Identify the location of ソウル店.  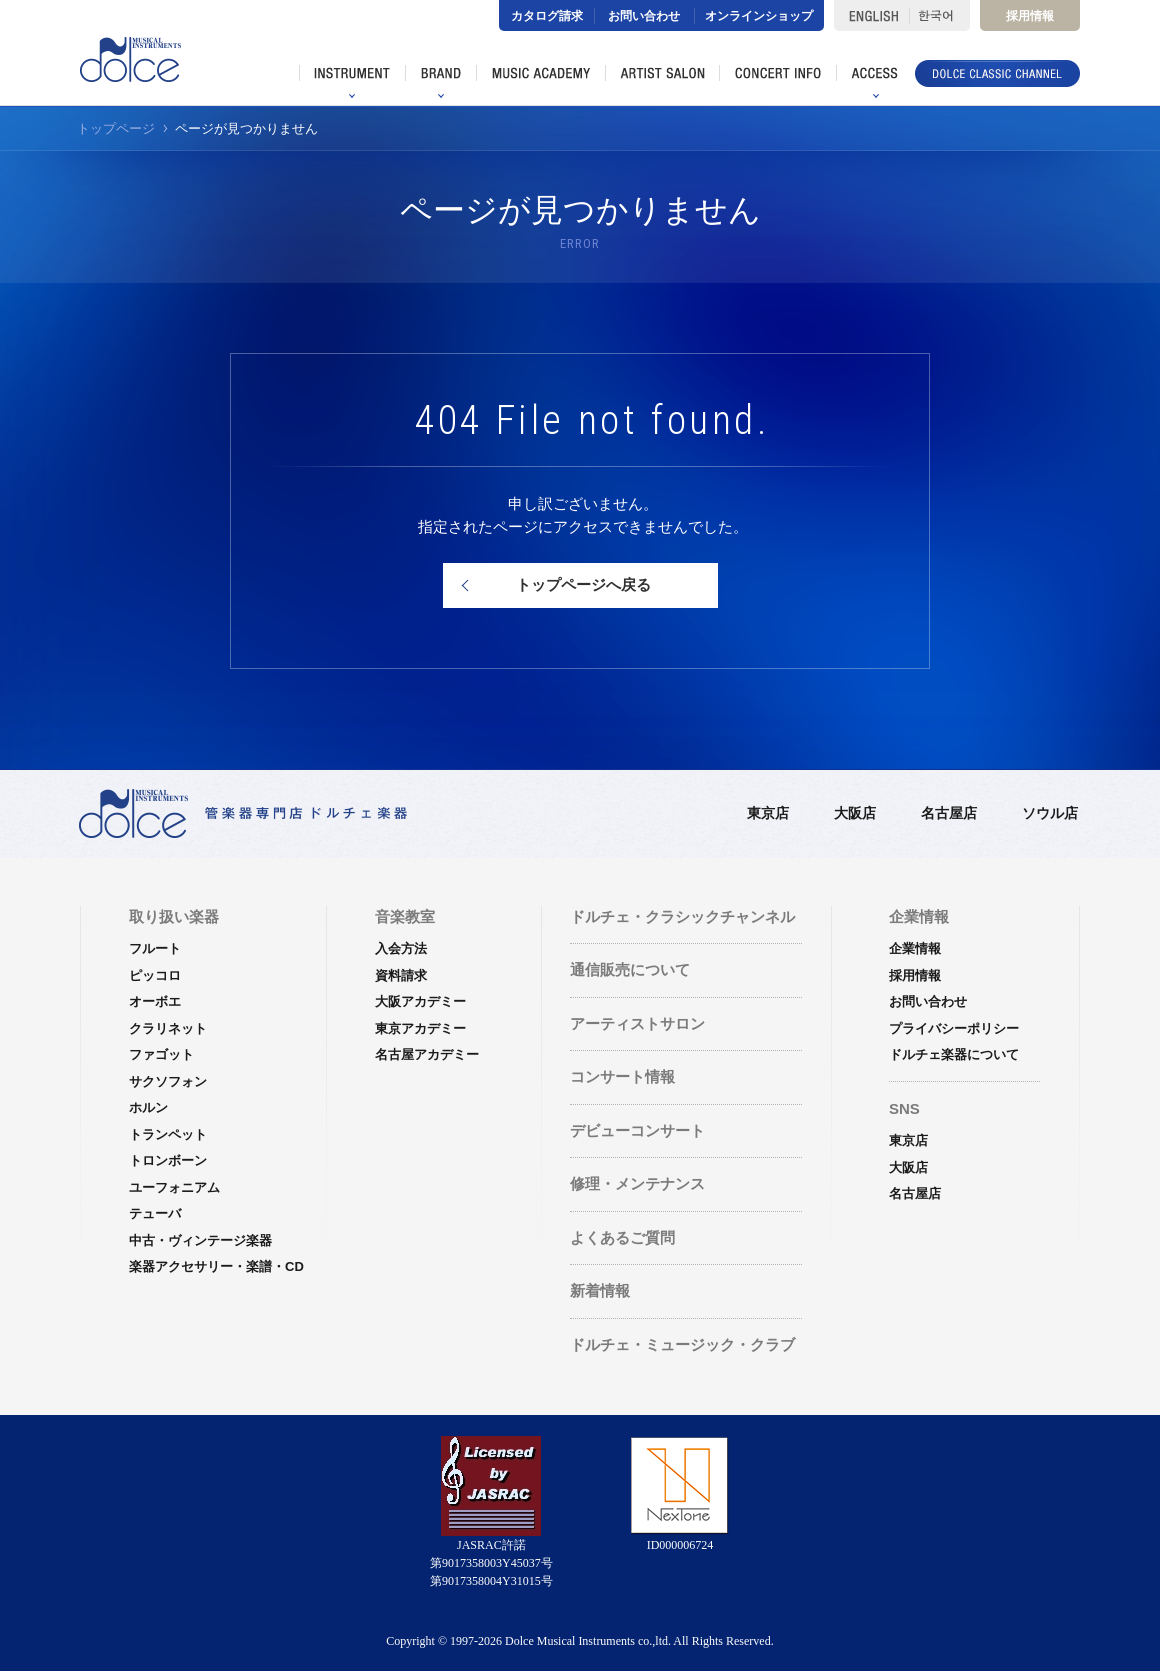
(1050, 813).